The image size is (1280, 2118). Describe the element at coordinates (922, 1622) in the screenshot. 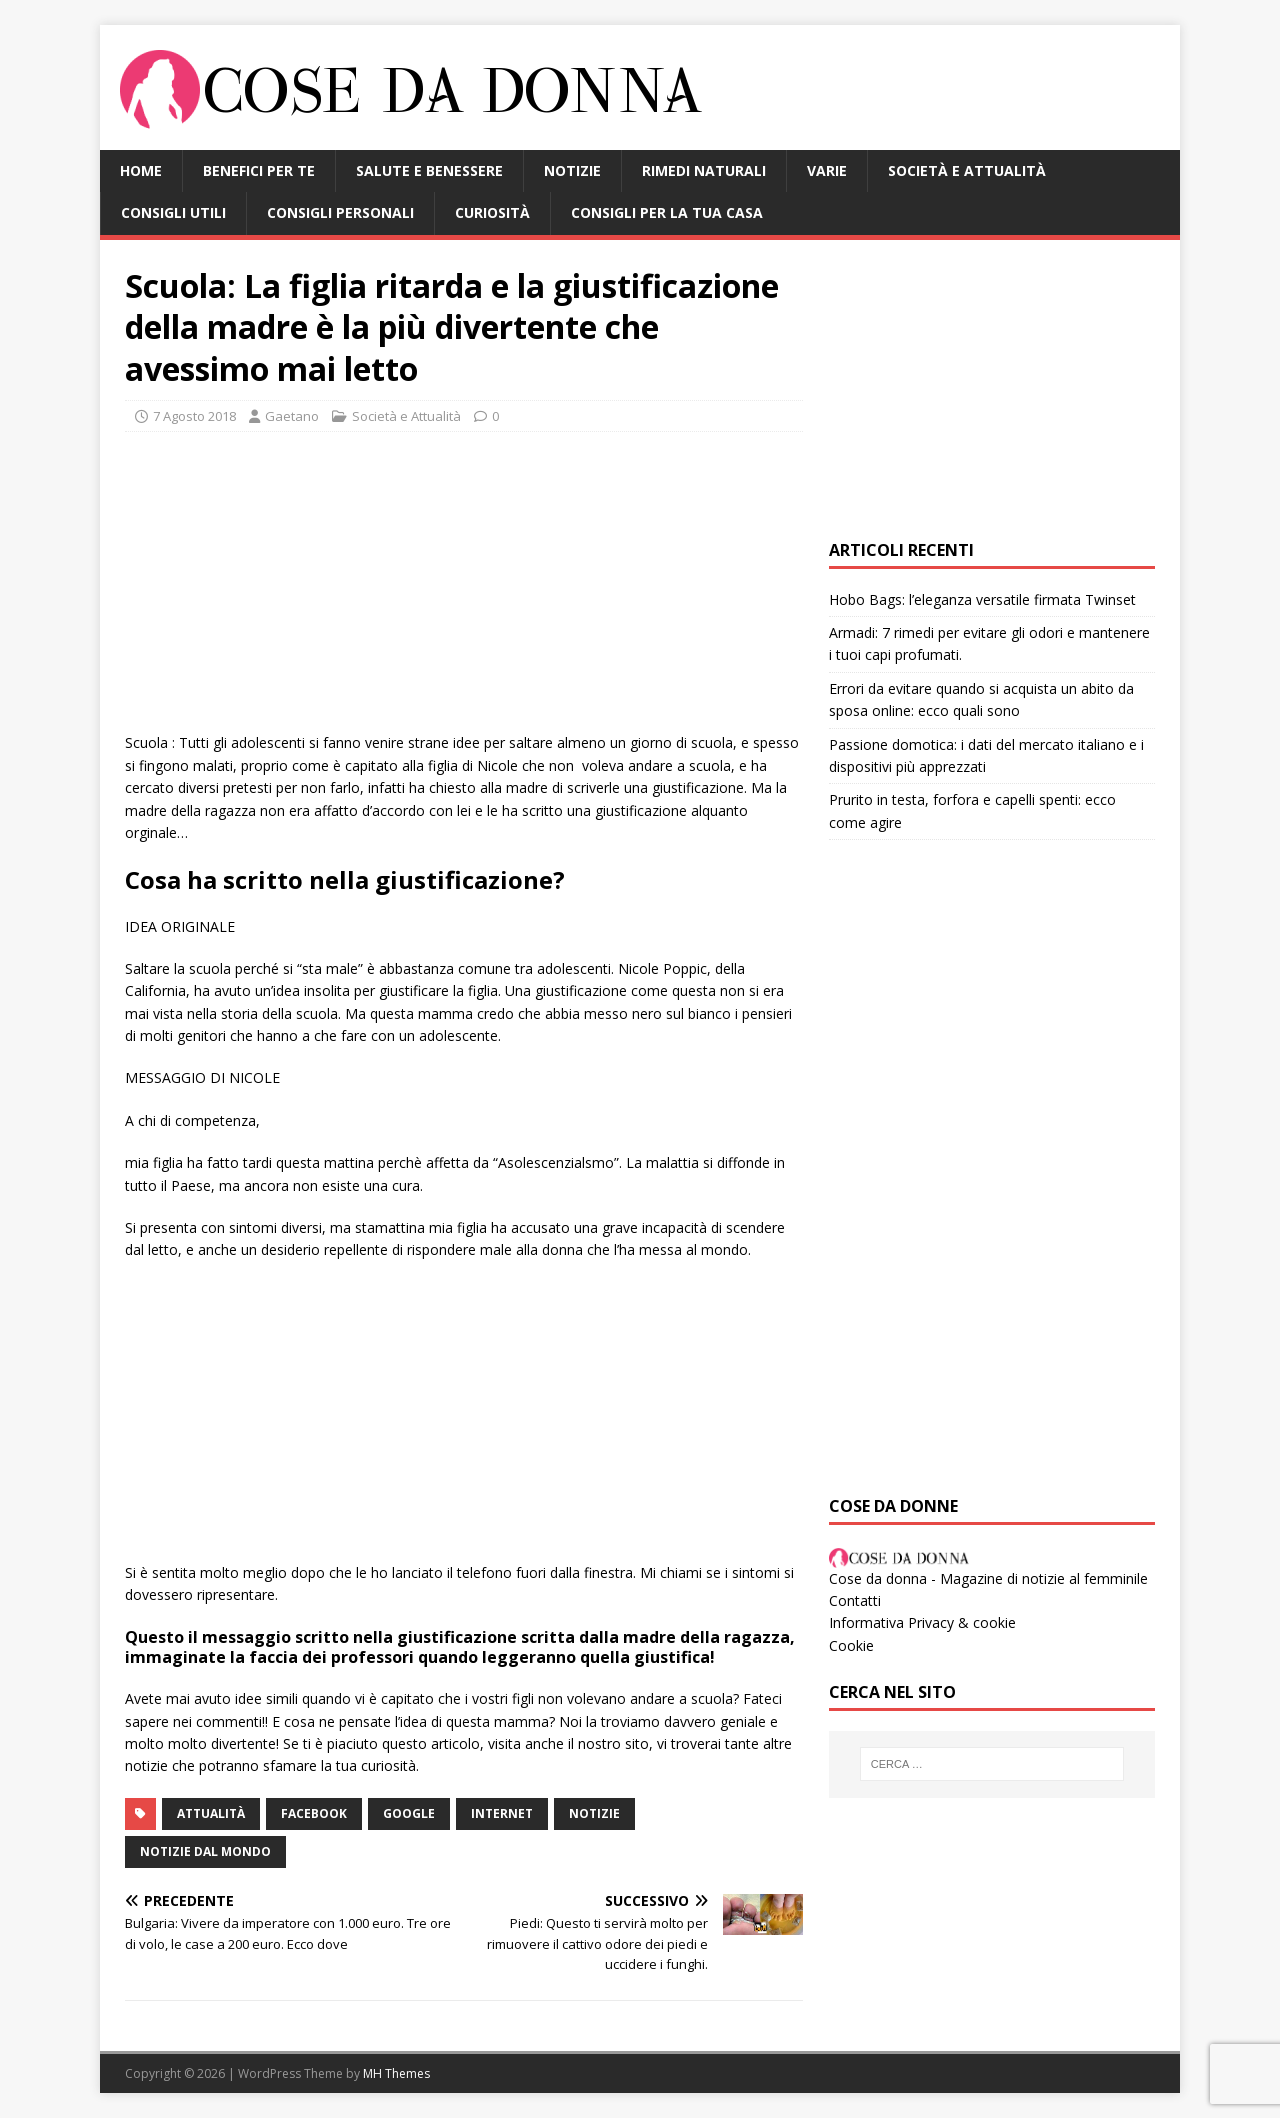

I see `Informativa Privacy & cookie` at that location.